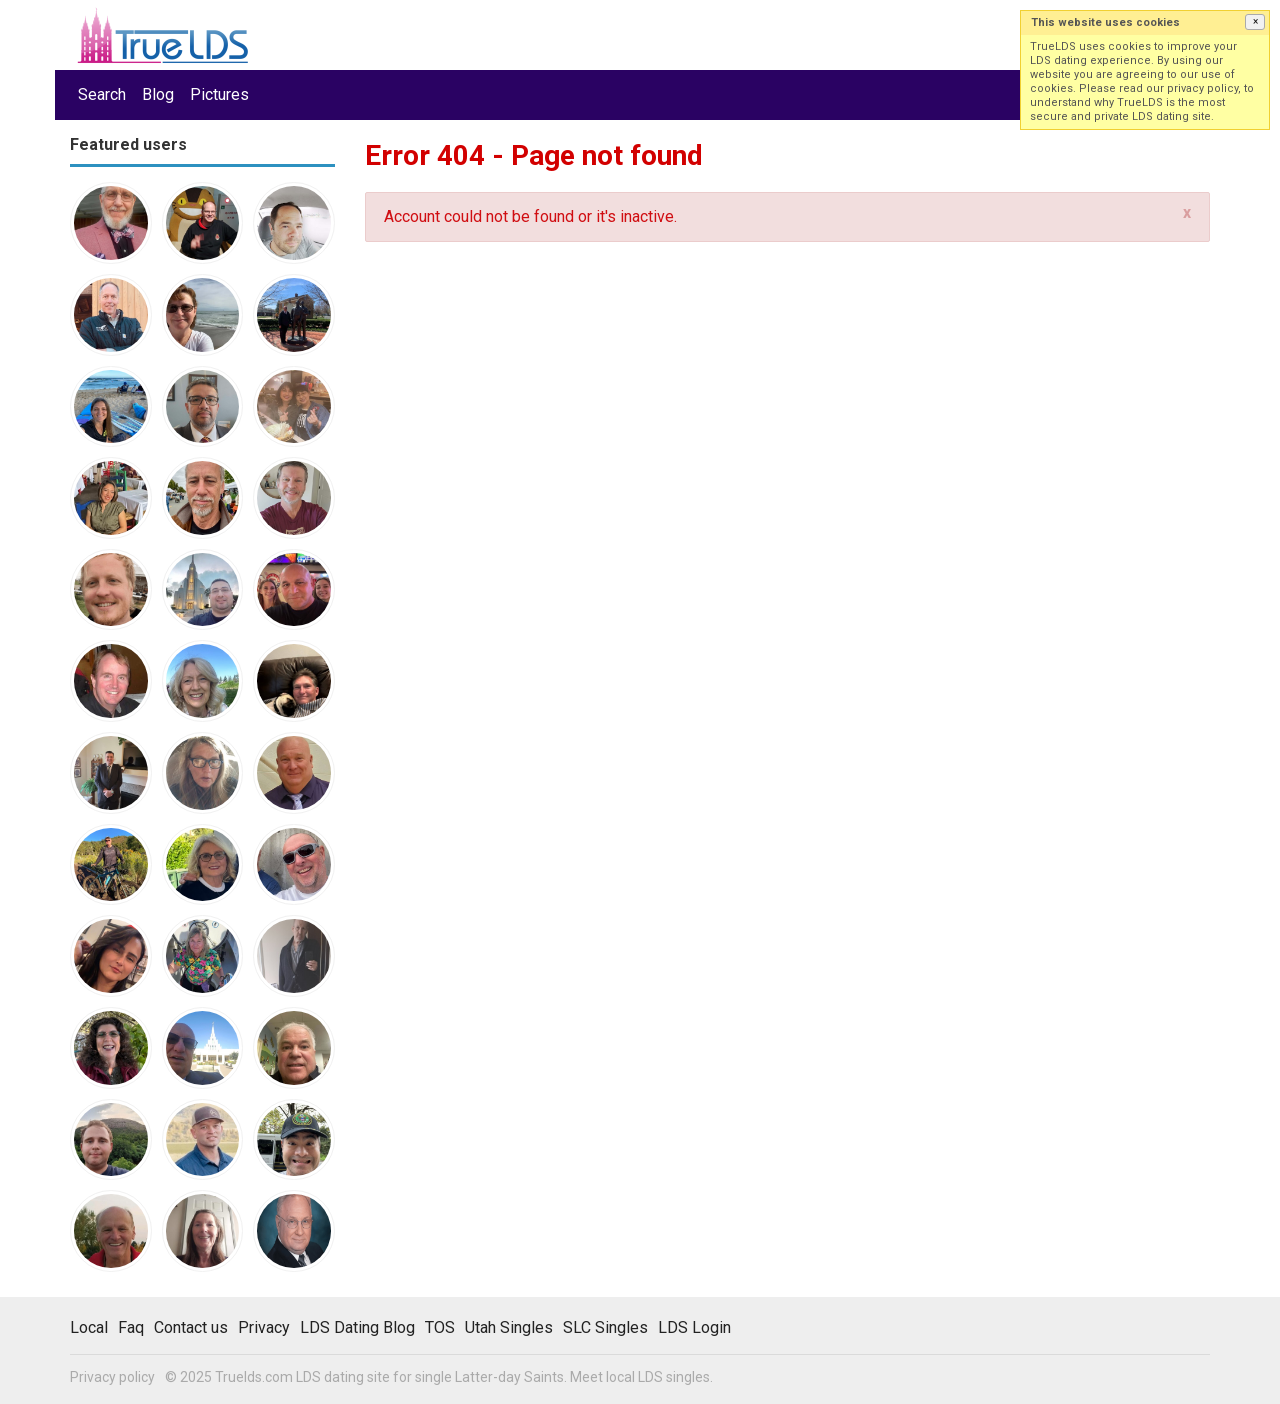 The height and width of the screenshot is (1404, 1280). What do you see at coordinates (112, 1377) in the screenshot?
I see `Privacy policy` at bounding box center [112, 1377].